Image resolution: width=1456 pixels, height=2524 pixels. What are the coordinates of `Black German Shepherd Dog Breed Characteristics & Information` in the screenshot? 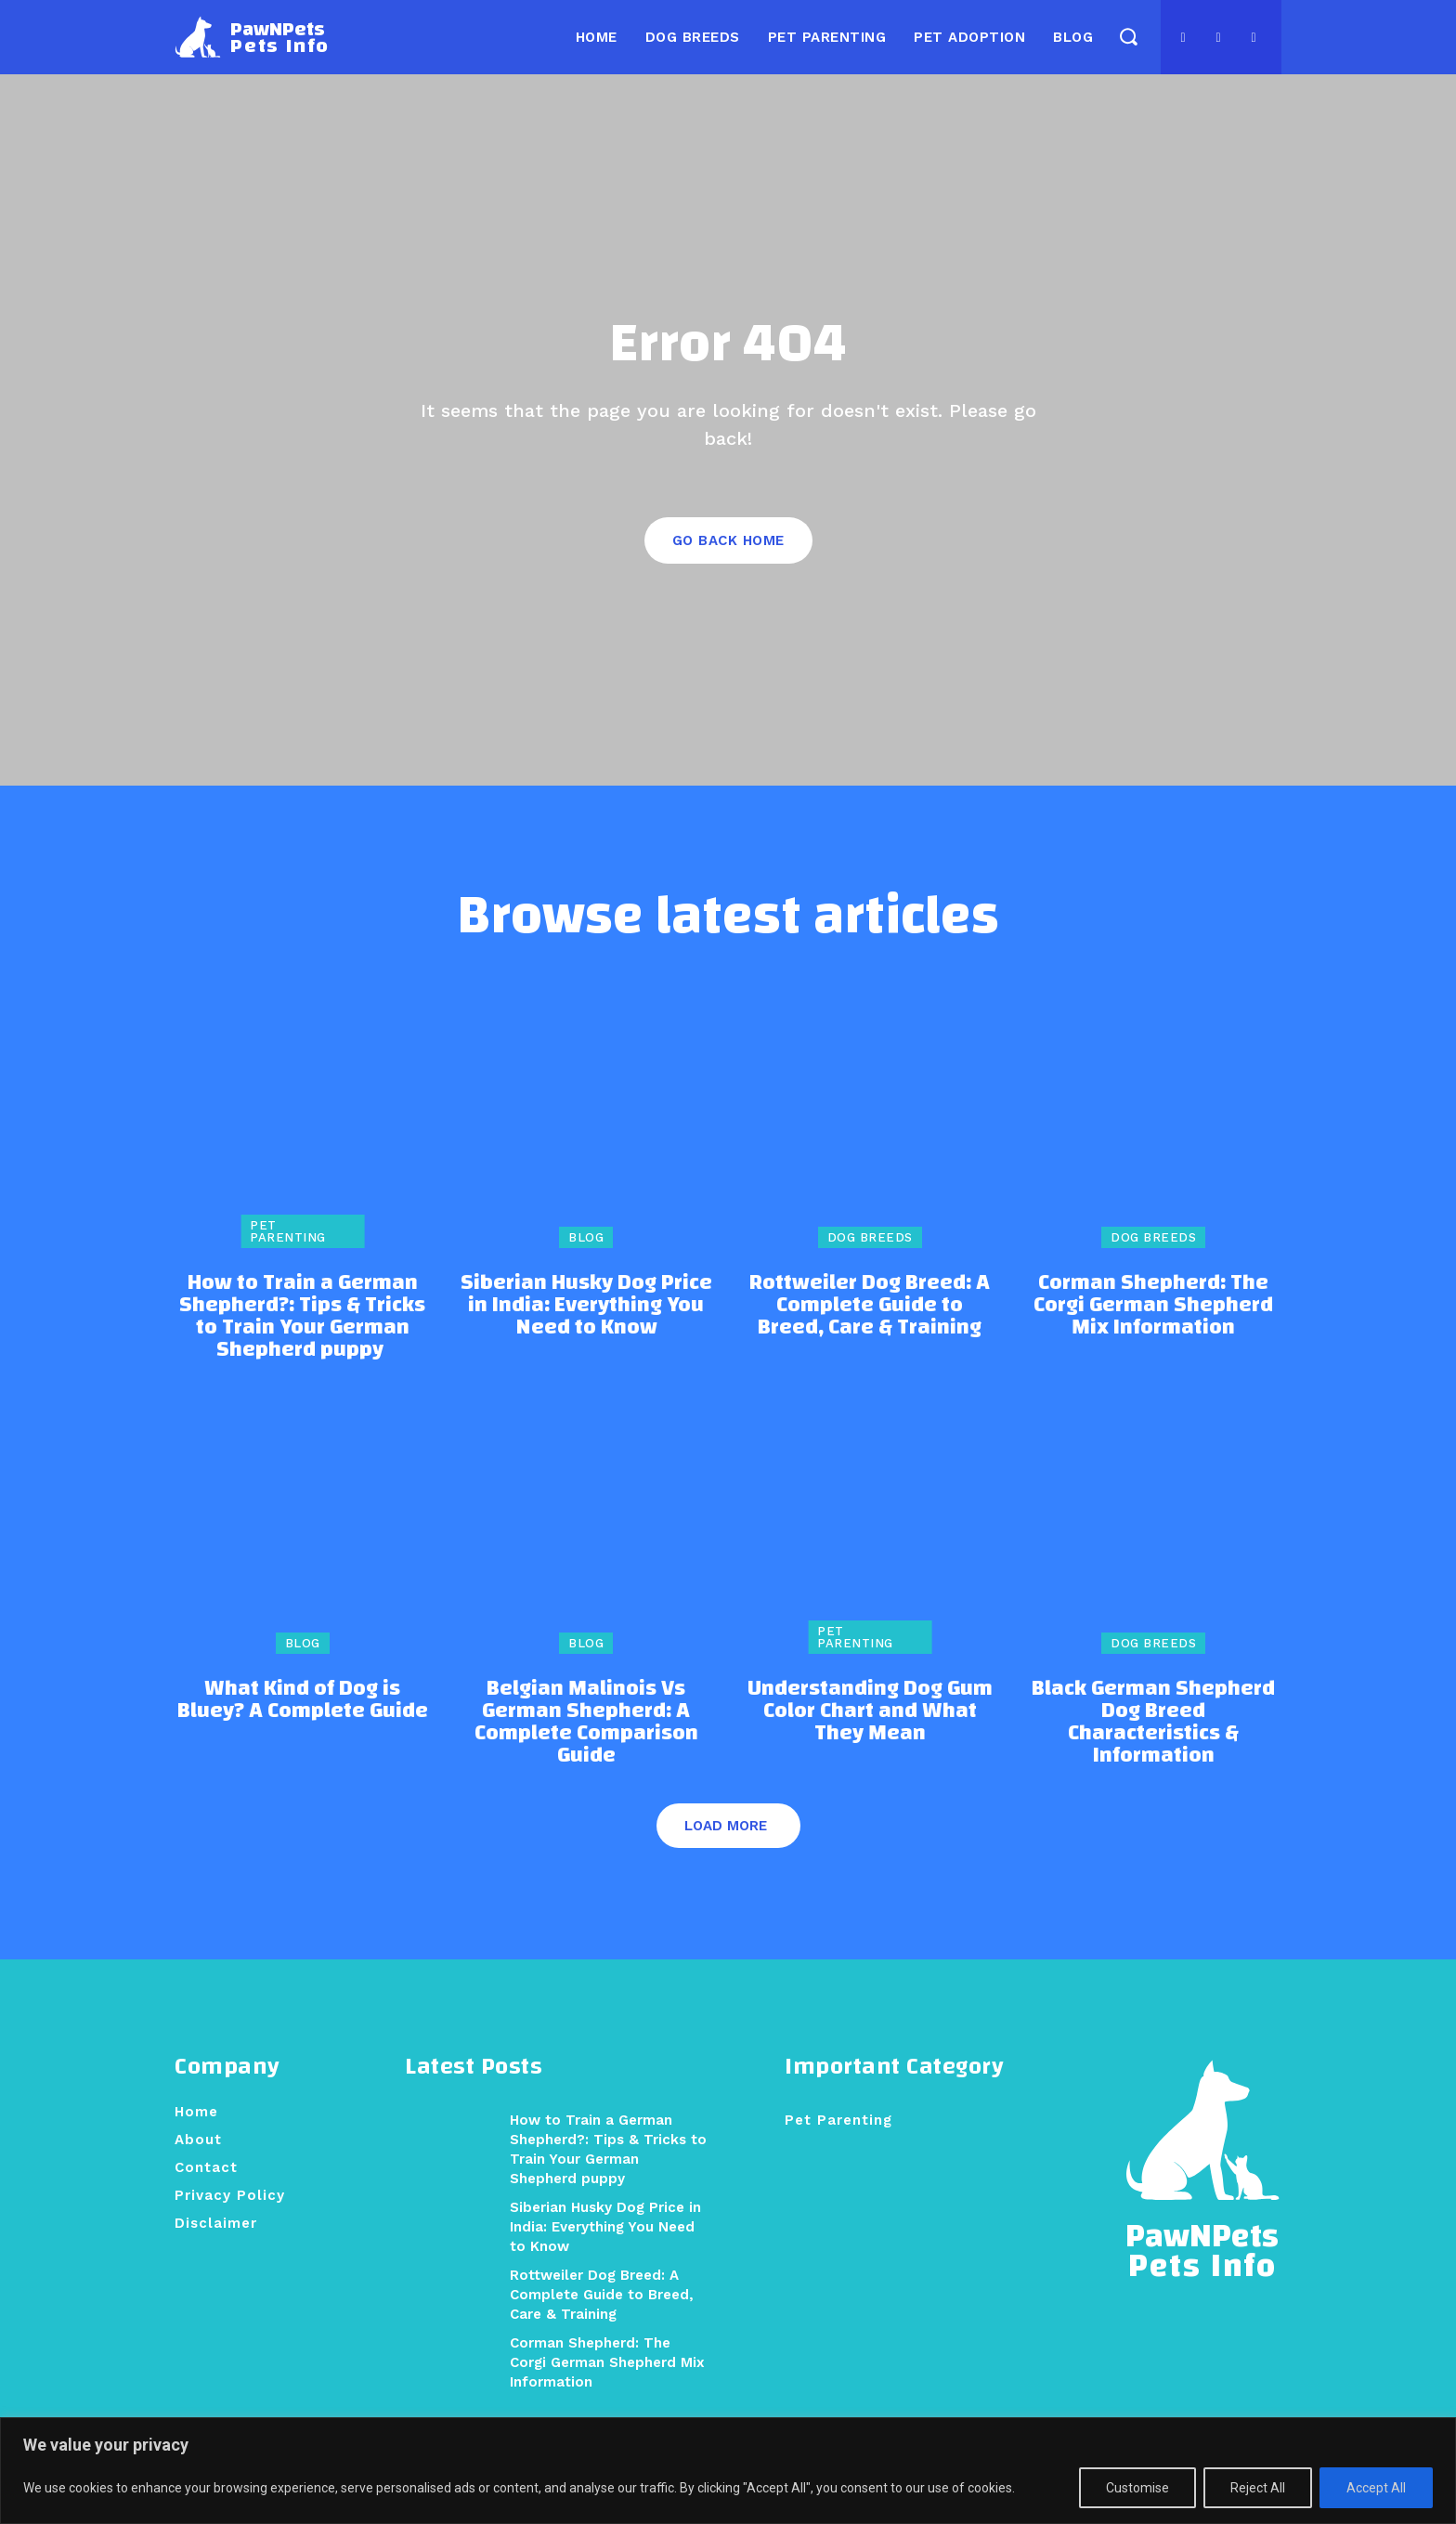 It's located at (1153, 1722).